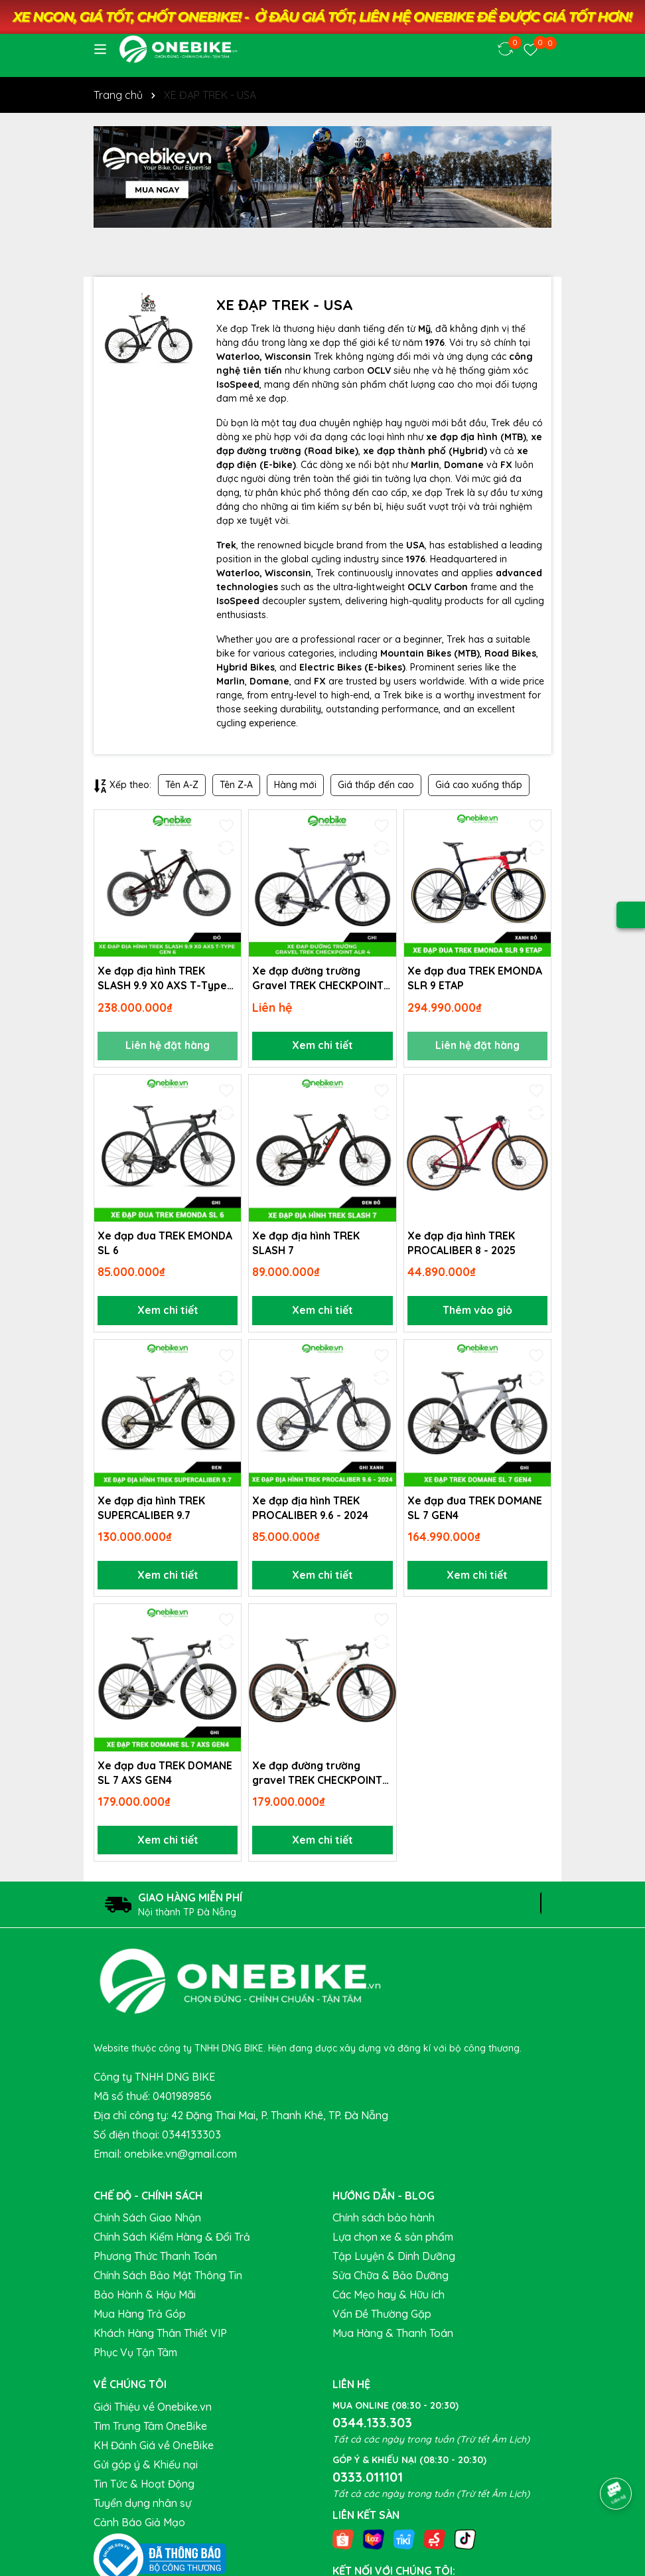  I want to click on Tuyển dụng nhân sự, so click(142, 2506).